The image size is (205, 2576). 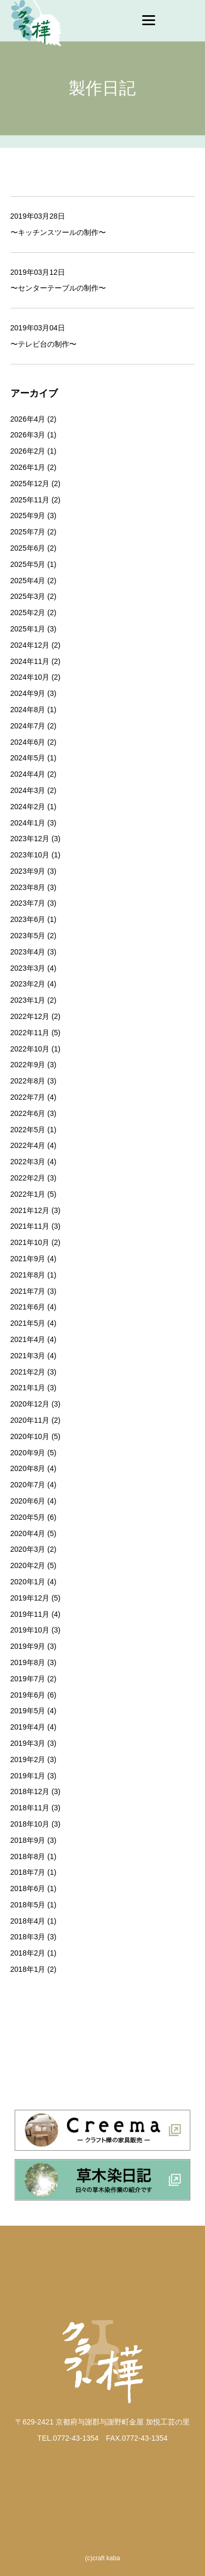 I want to click on 2022年4月, so click(x=28, y=1145).